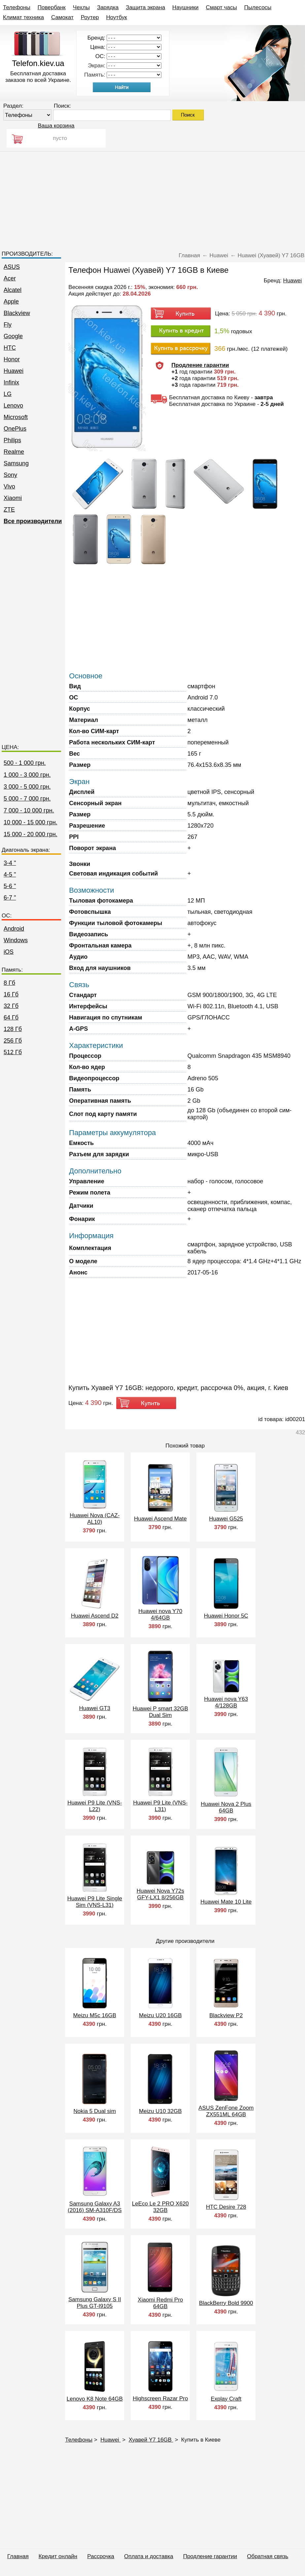 The height and width of the screenshot is (2576, 305). Describe the element at coordinates (13, 1040) in the screenshot. I see `256 Гб` at that location.